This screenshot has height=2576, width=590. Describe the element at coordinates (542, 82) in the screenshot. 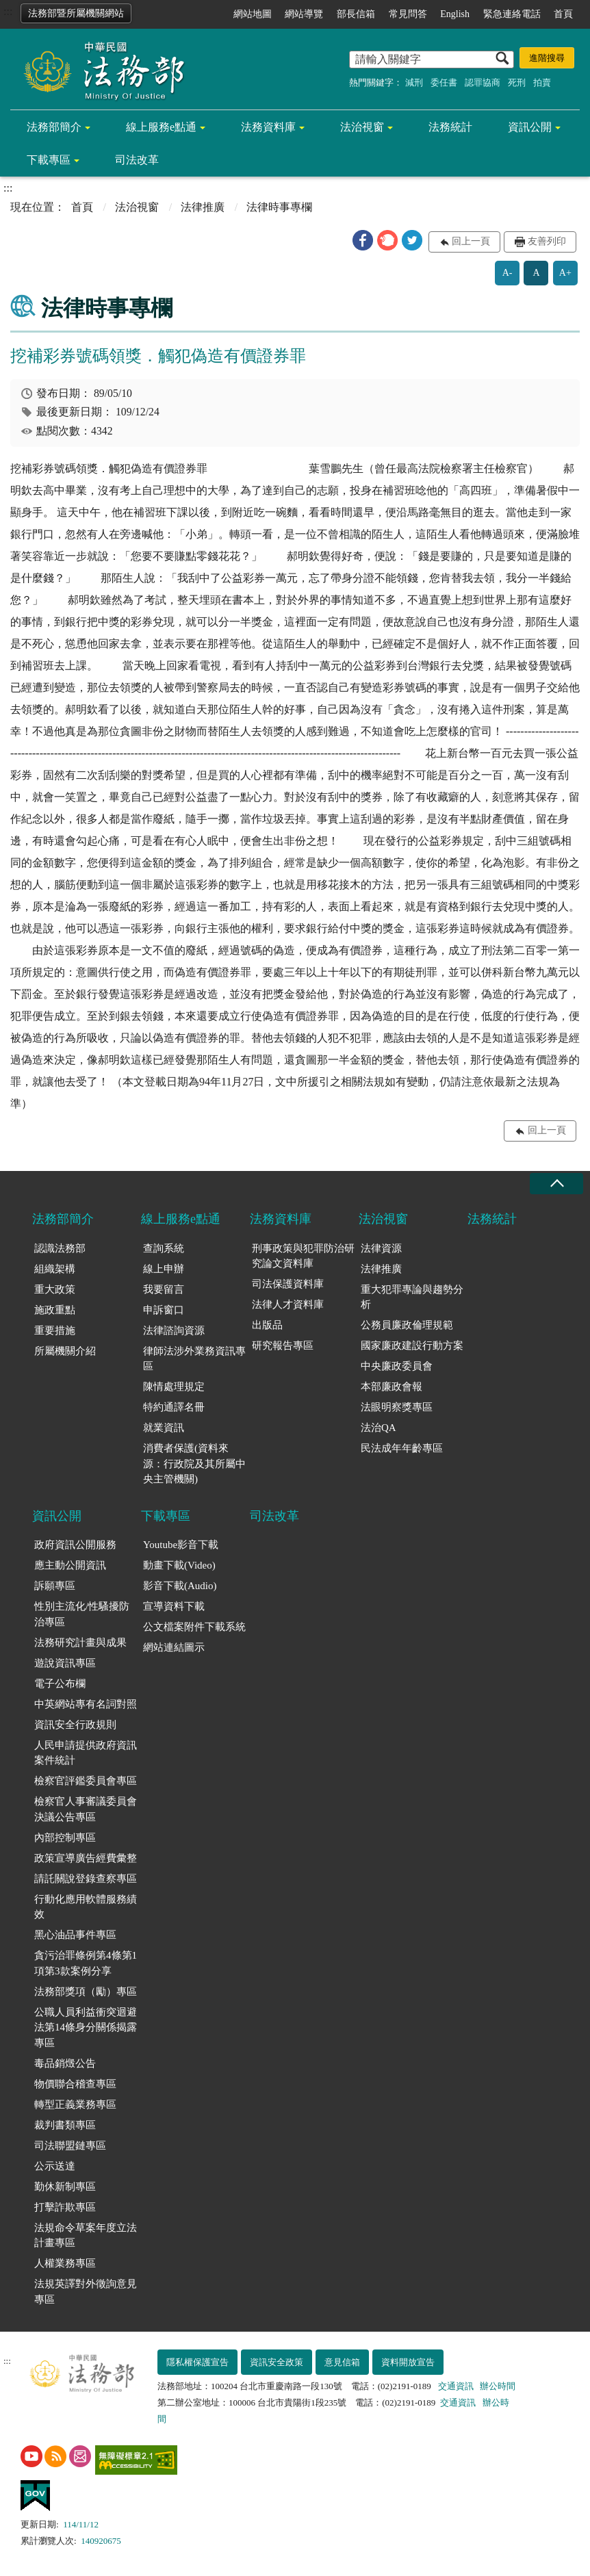

I see `拍賣` at that location.